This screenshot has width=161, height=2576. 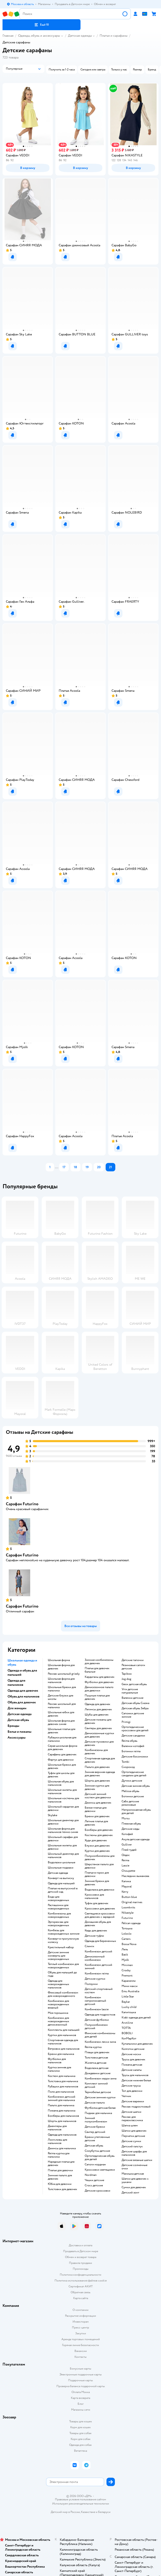 What do you see at coordinates (13, 1726) in the screenshot?
I see `Бренды [button]` at bounding box center [13, 1726].